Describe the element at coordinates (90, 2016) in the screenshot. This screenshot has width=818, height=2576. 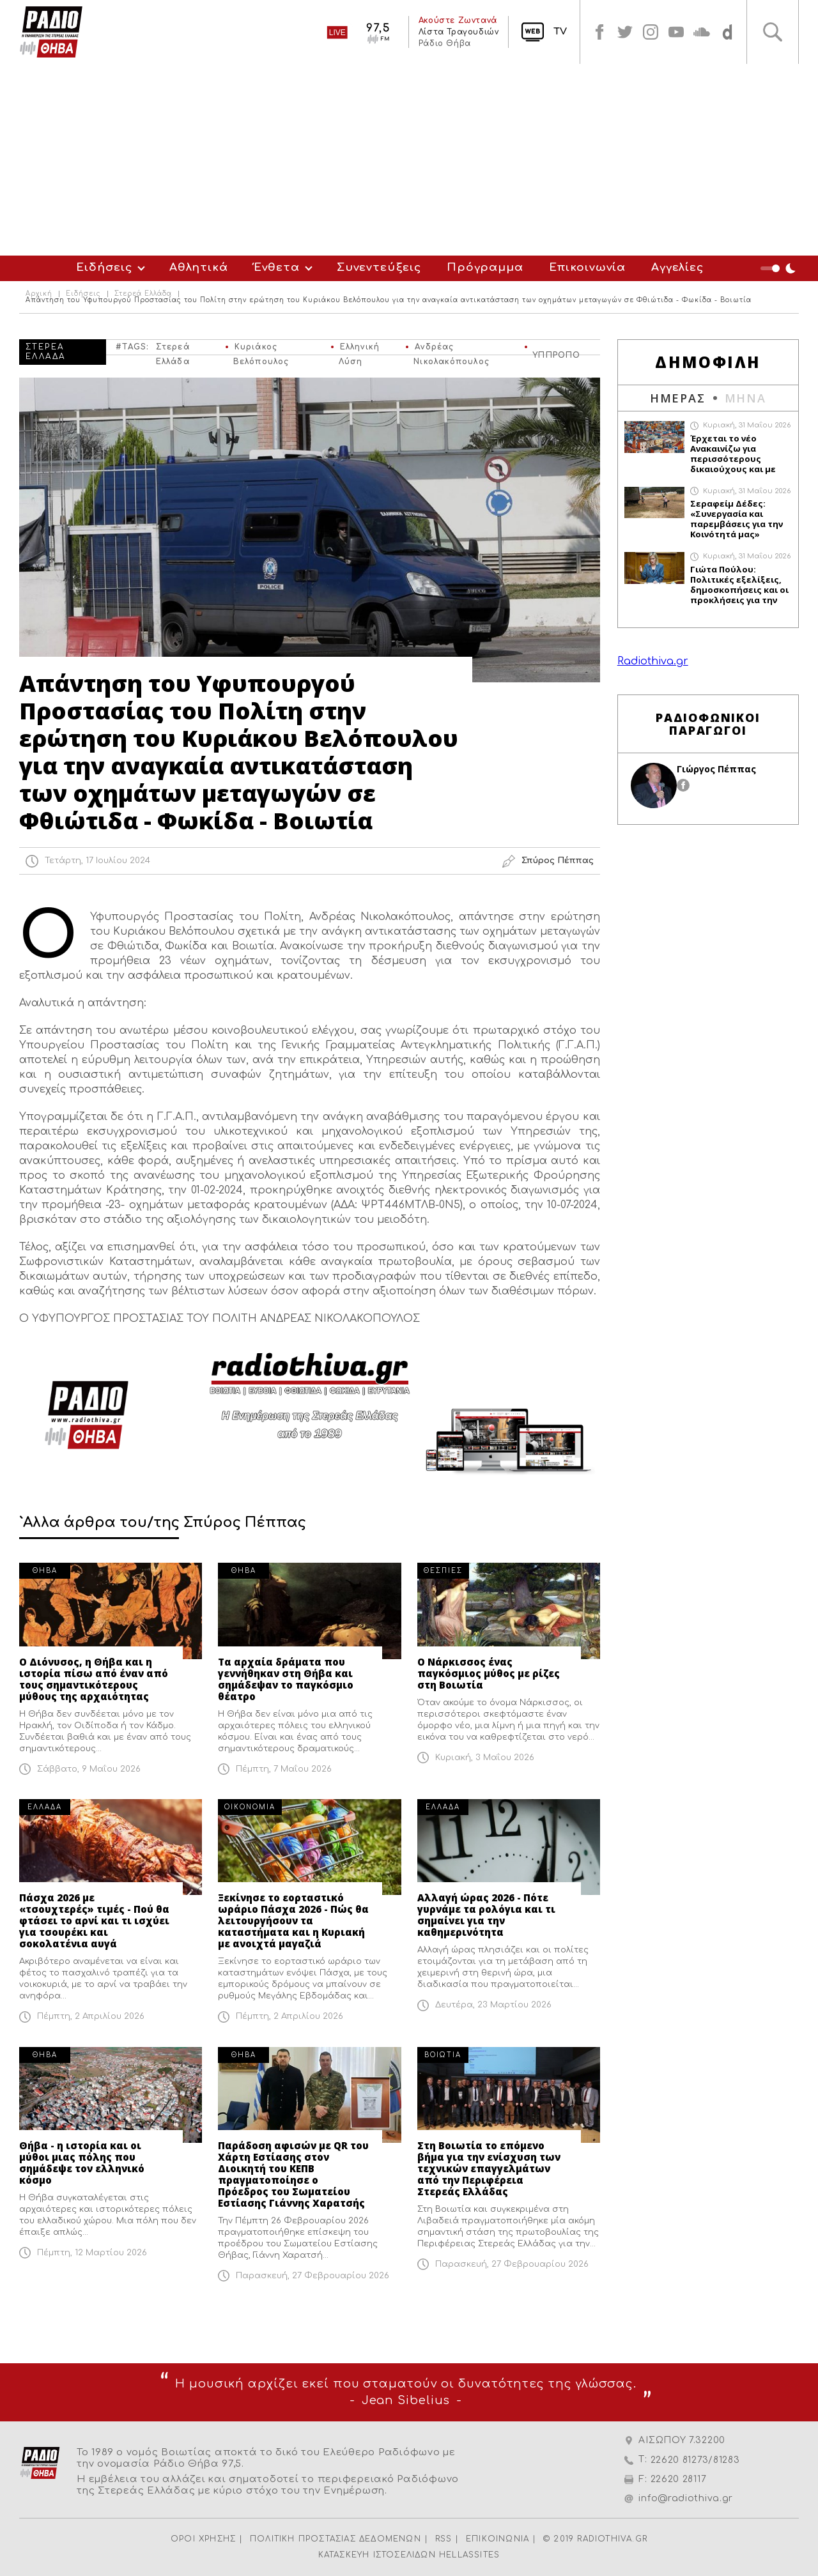
I see `Πέμπτη, 2 Απριλίου 2026` at that location.